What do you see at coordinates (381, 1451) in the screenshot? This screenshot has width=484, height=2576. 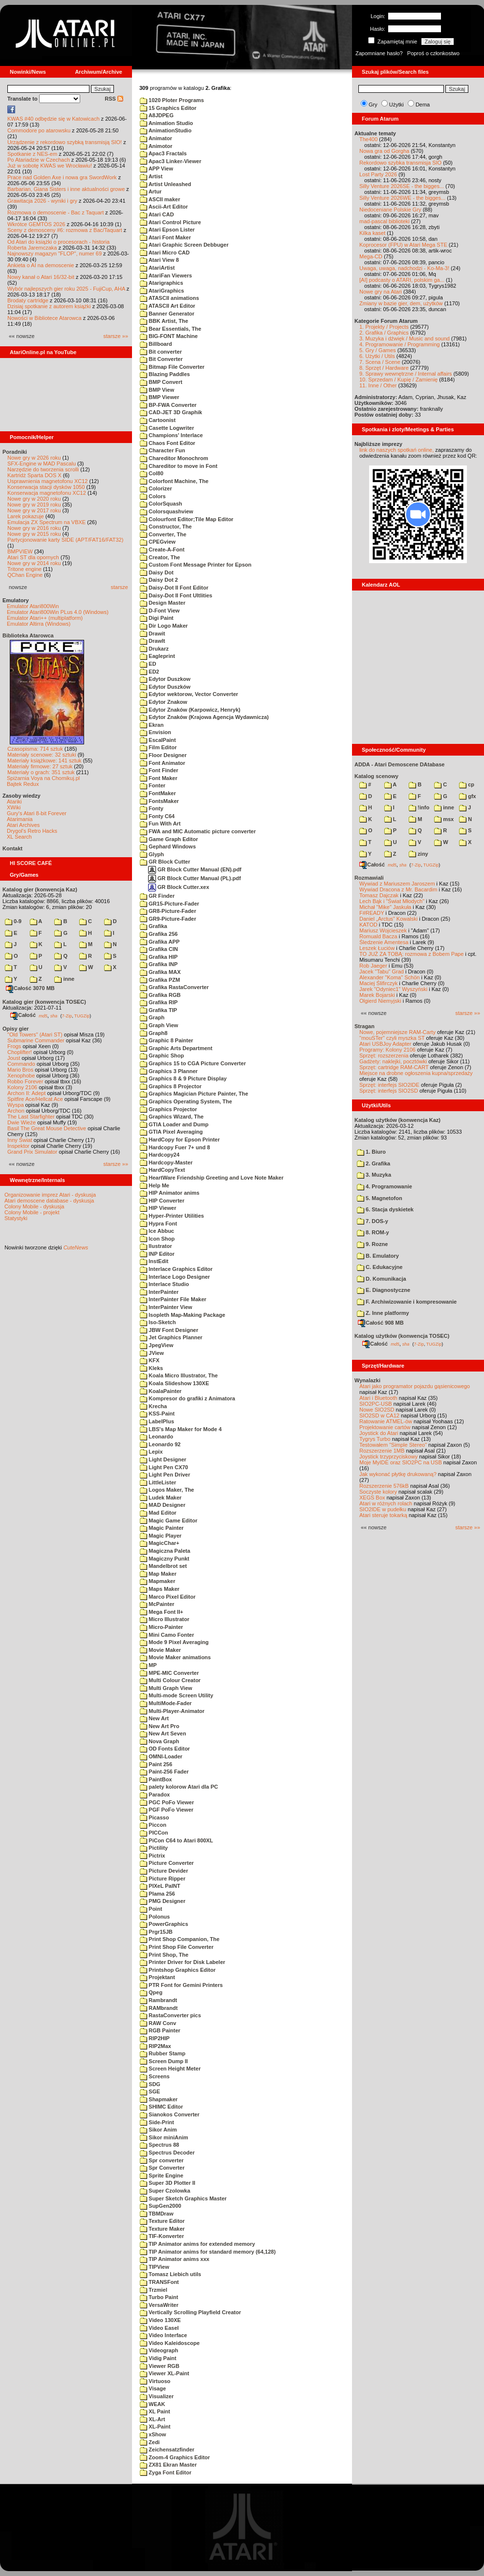 I see `Rozszerzenie 1MB` at bounding box center [381, 1451].